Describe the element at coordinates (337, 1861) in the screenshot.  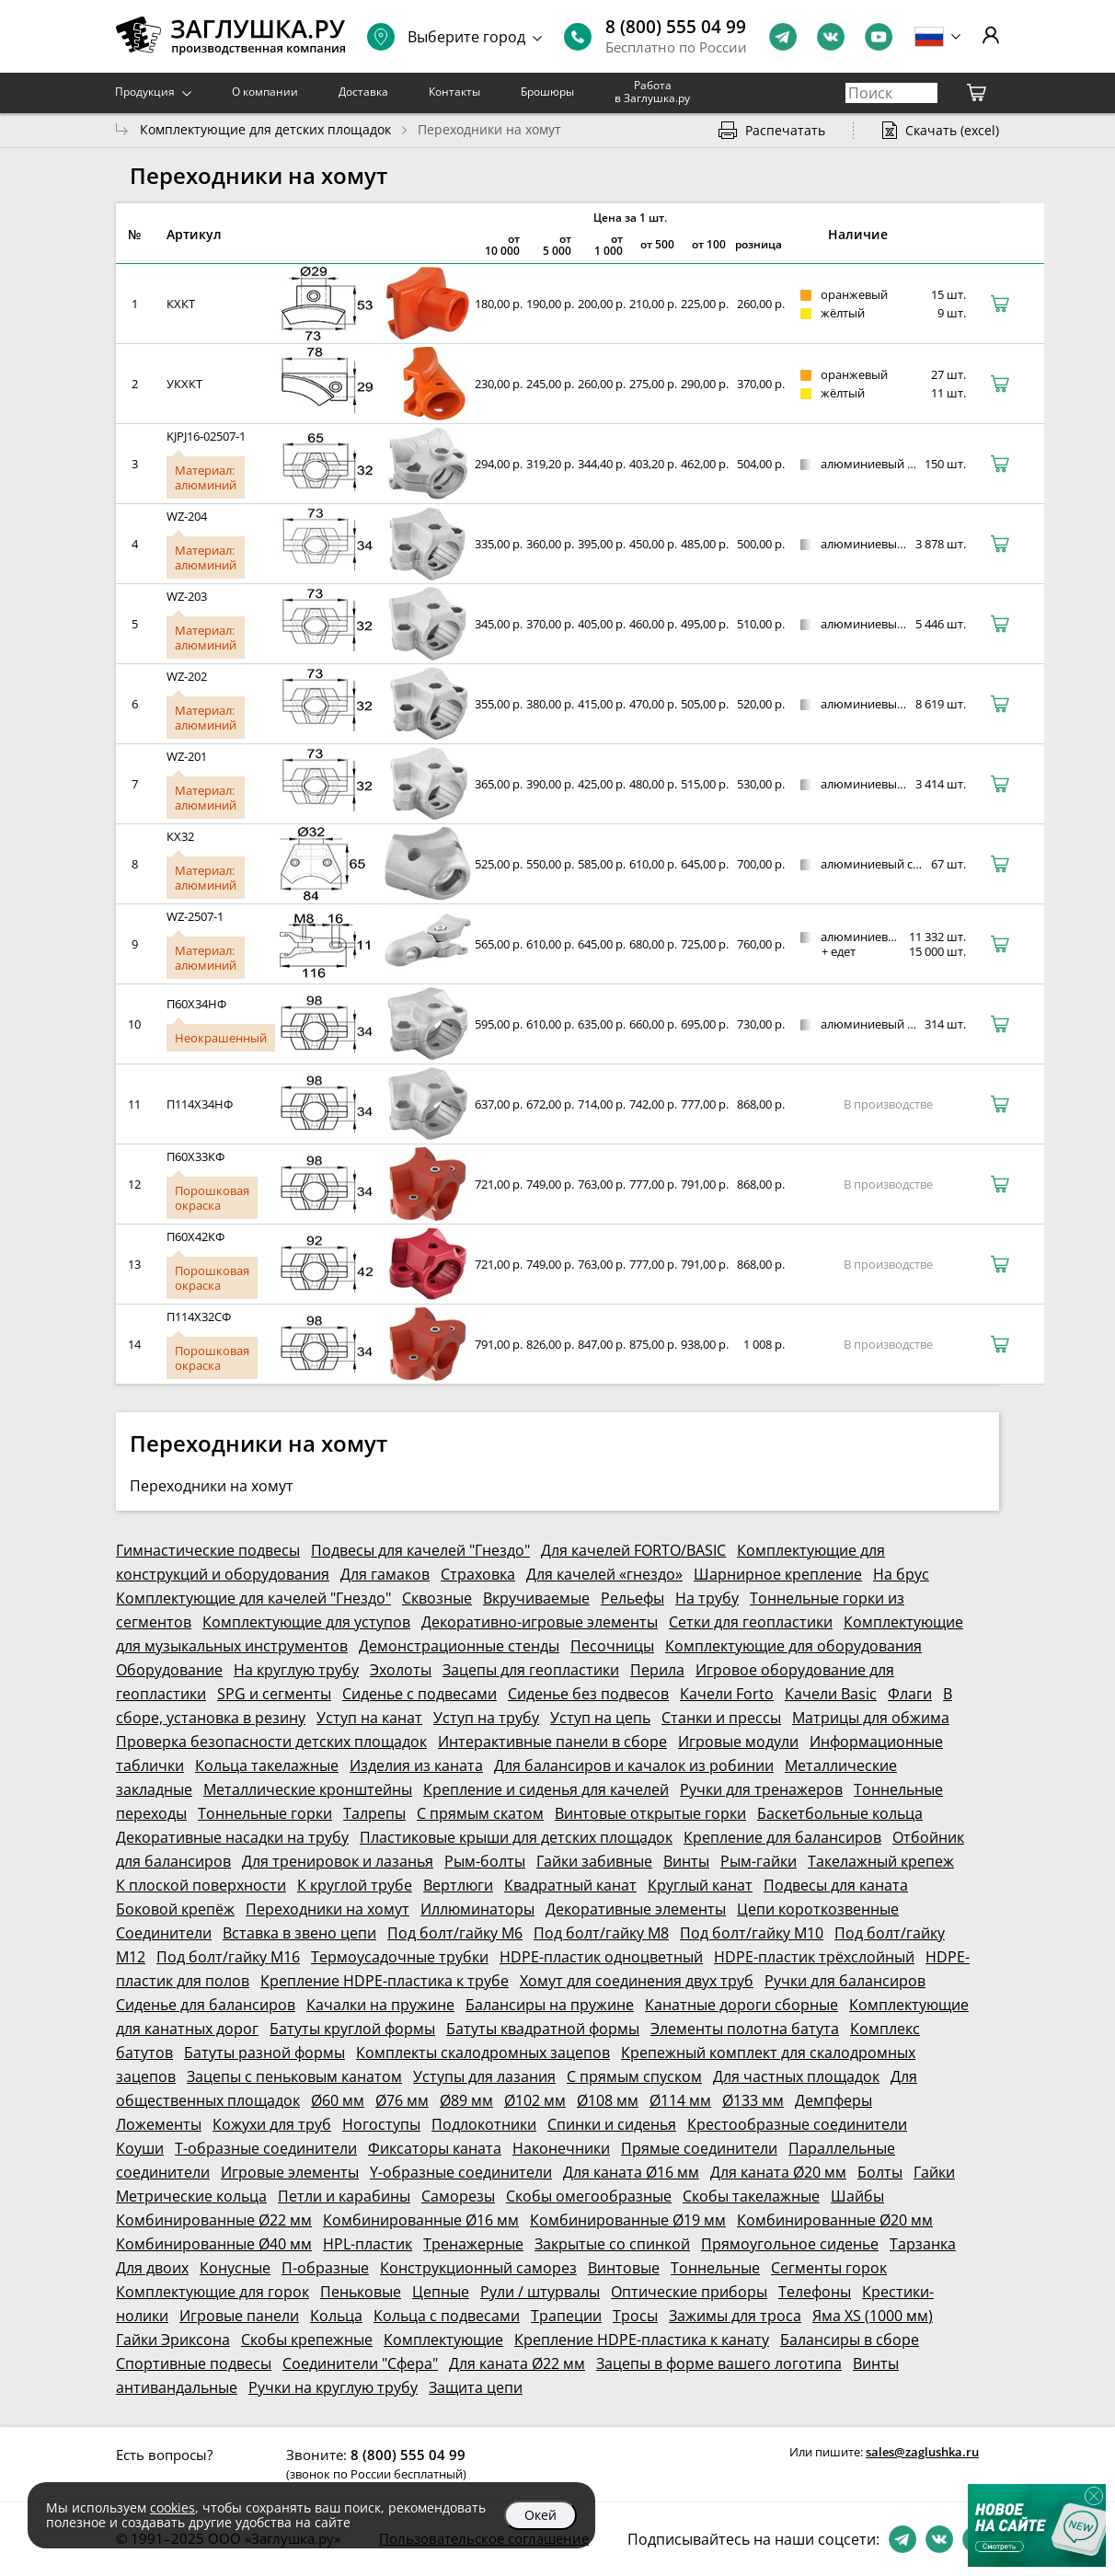
I see `Для тренировок и лазанья` at that location.